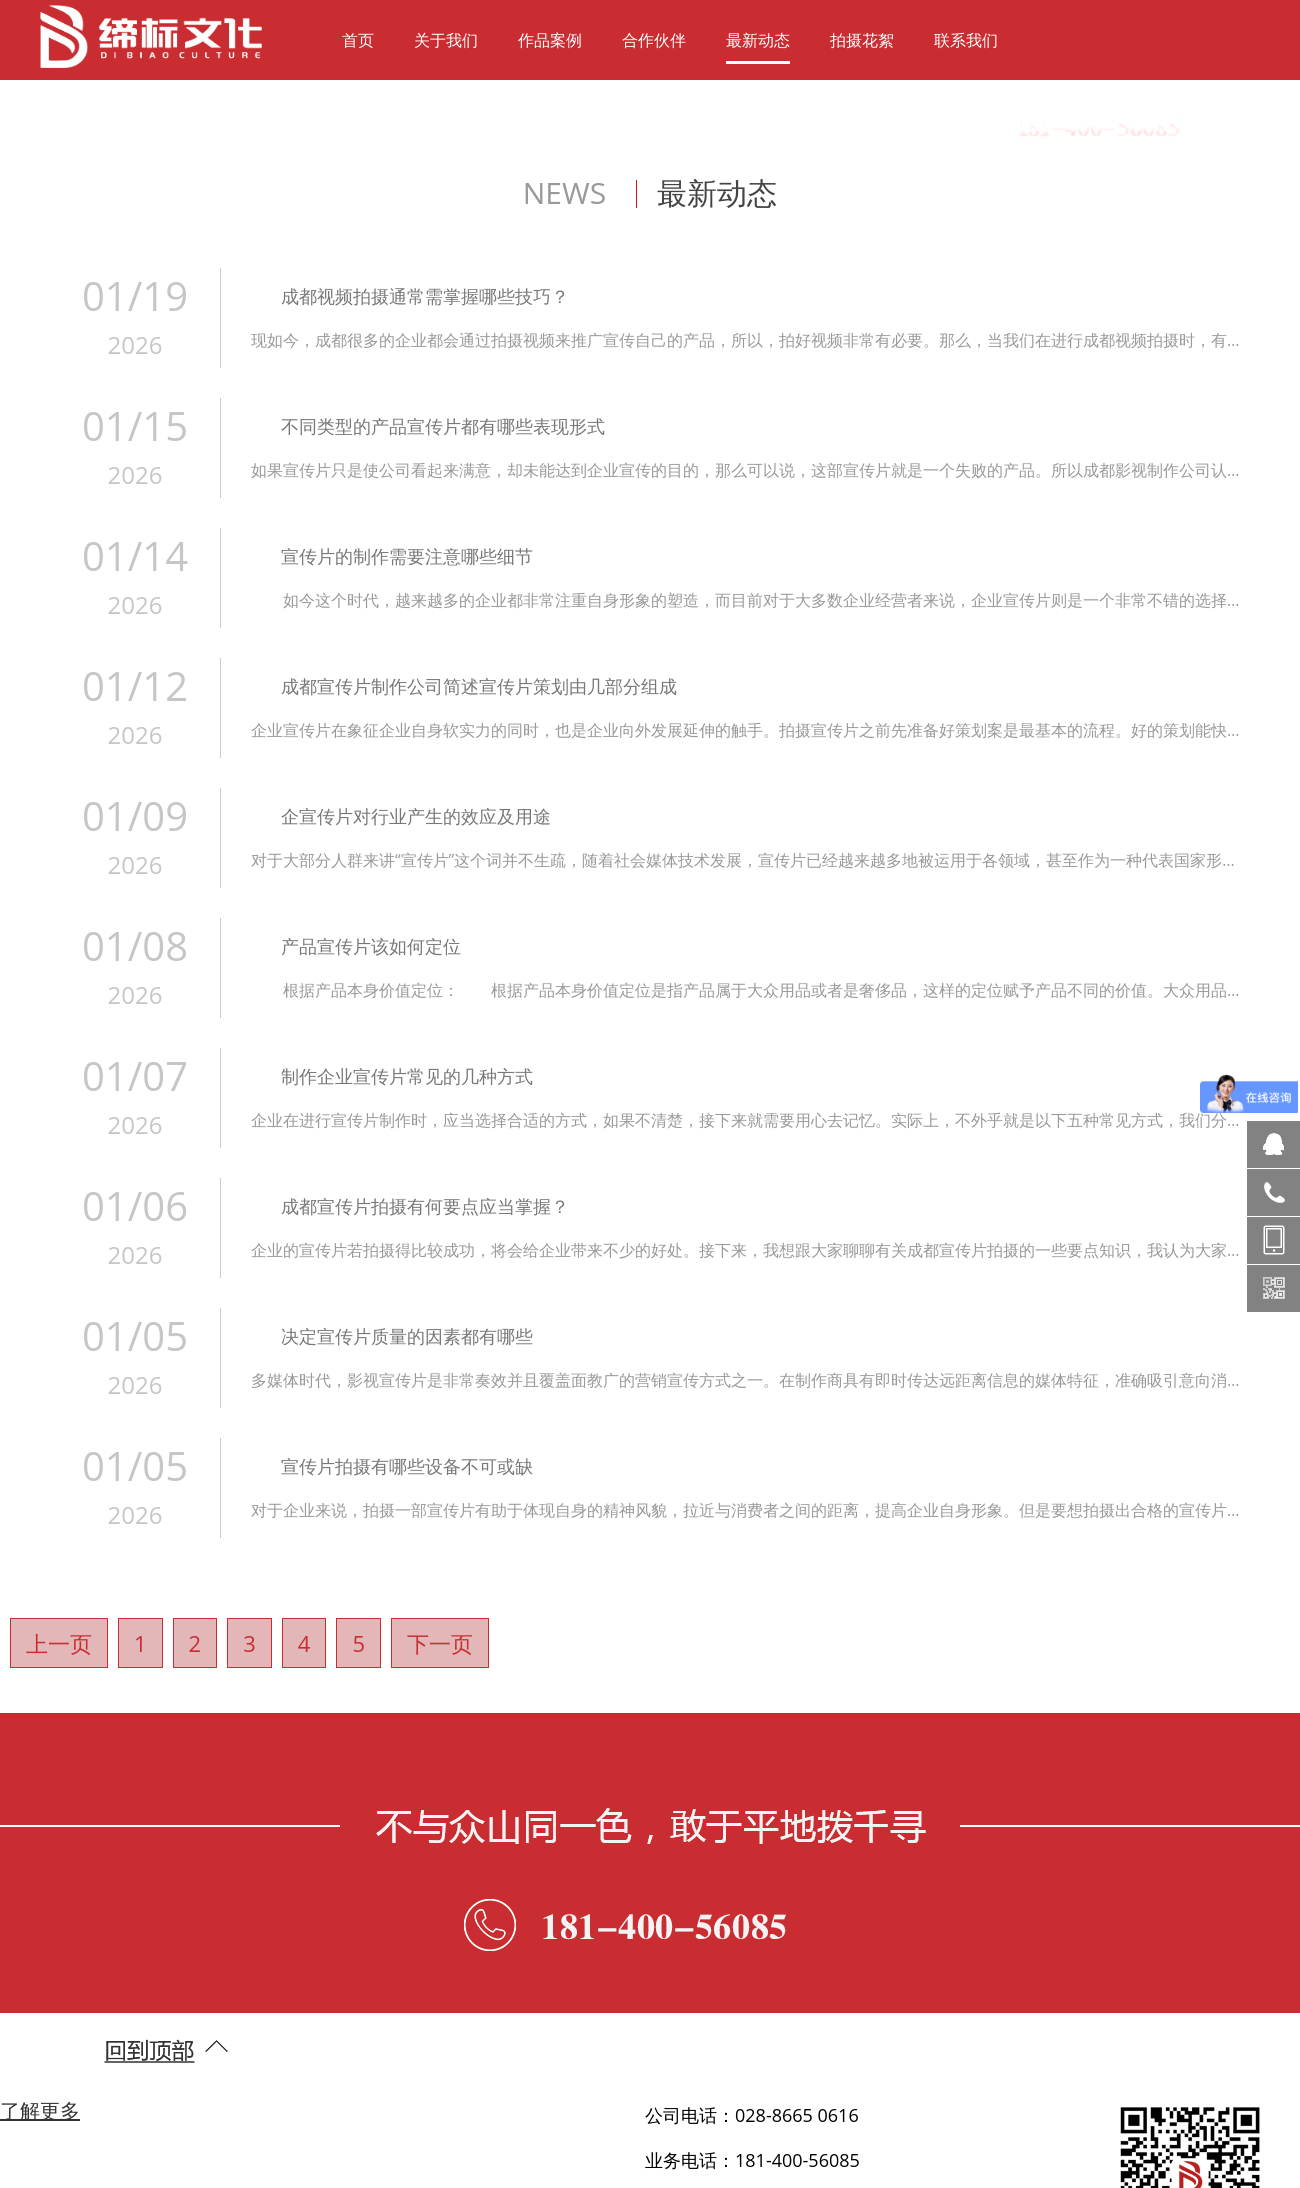 The width and height of the screenshot is (1300, 2188). What do you see at coordinates (862, 40) in the screenshot?
I see `拍摄花絮` at bounding box center [862, 40].